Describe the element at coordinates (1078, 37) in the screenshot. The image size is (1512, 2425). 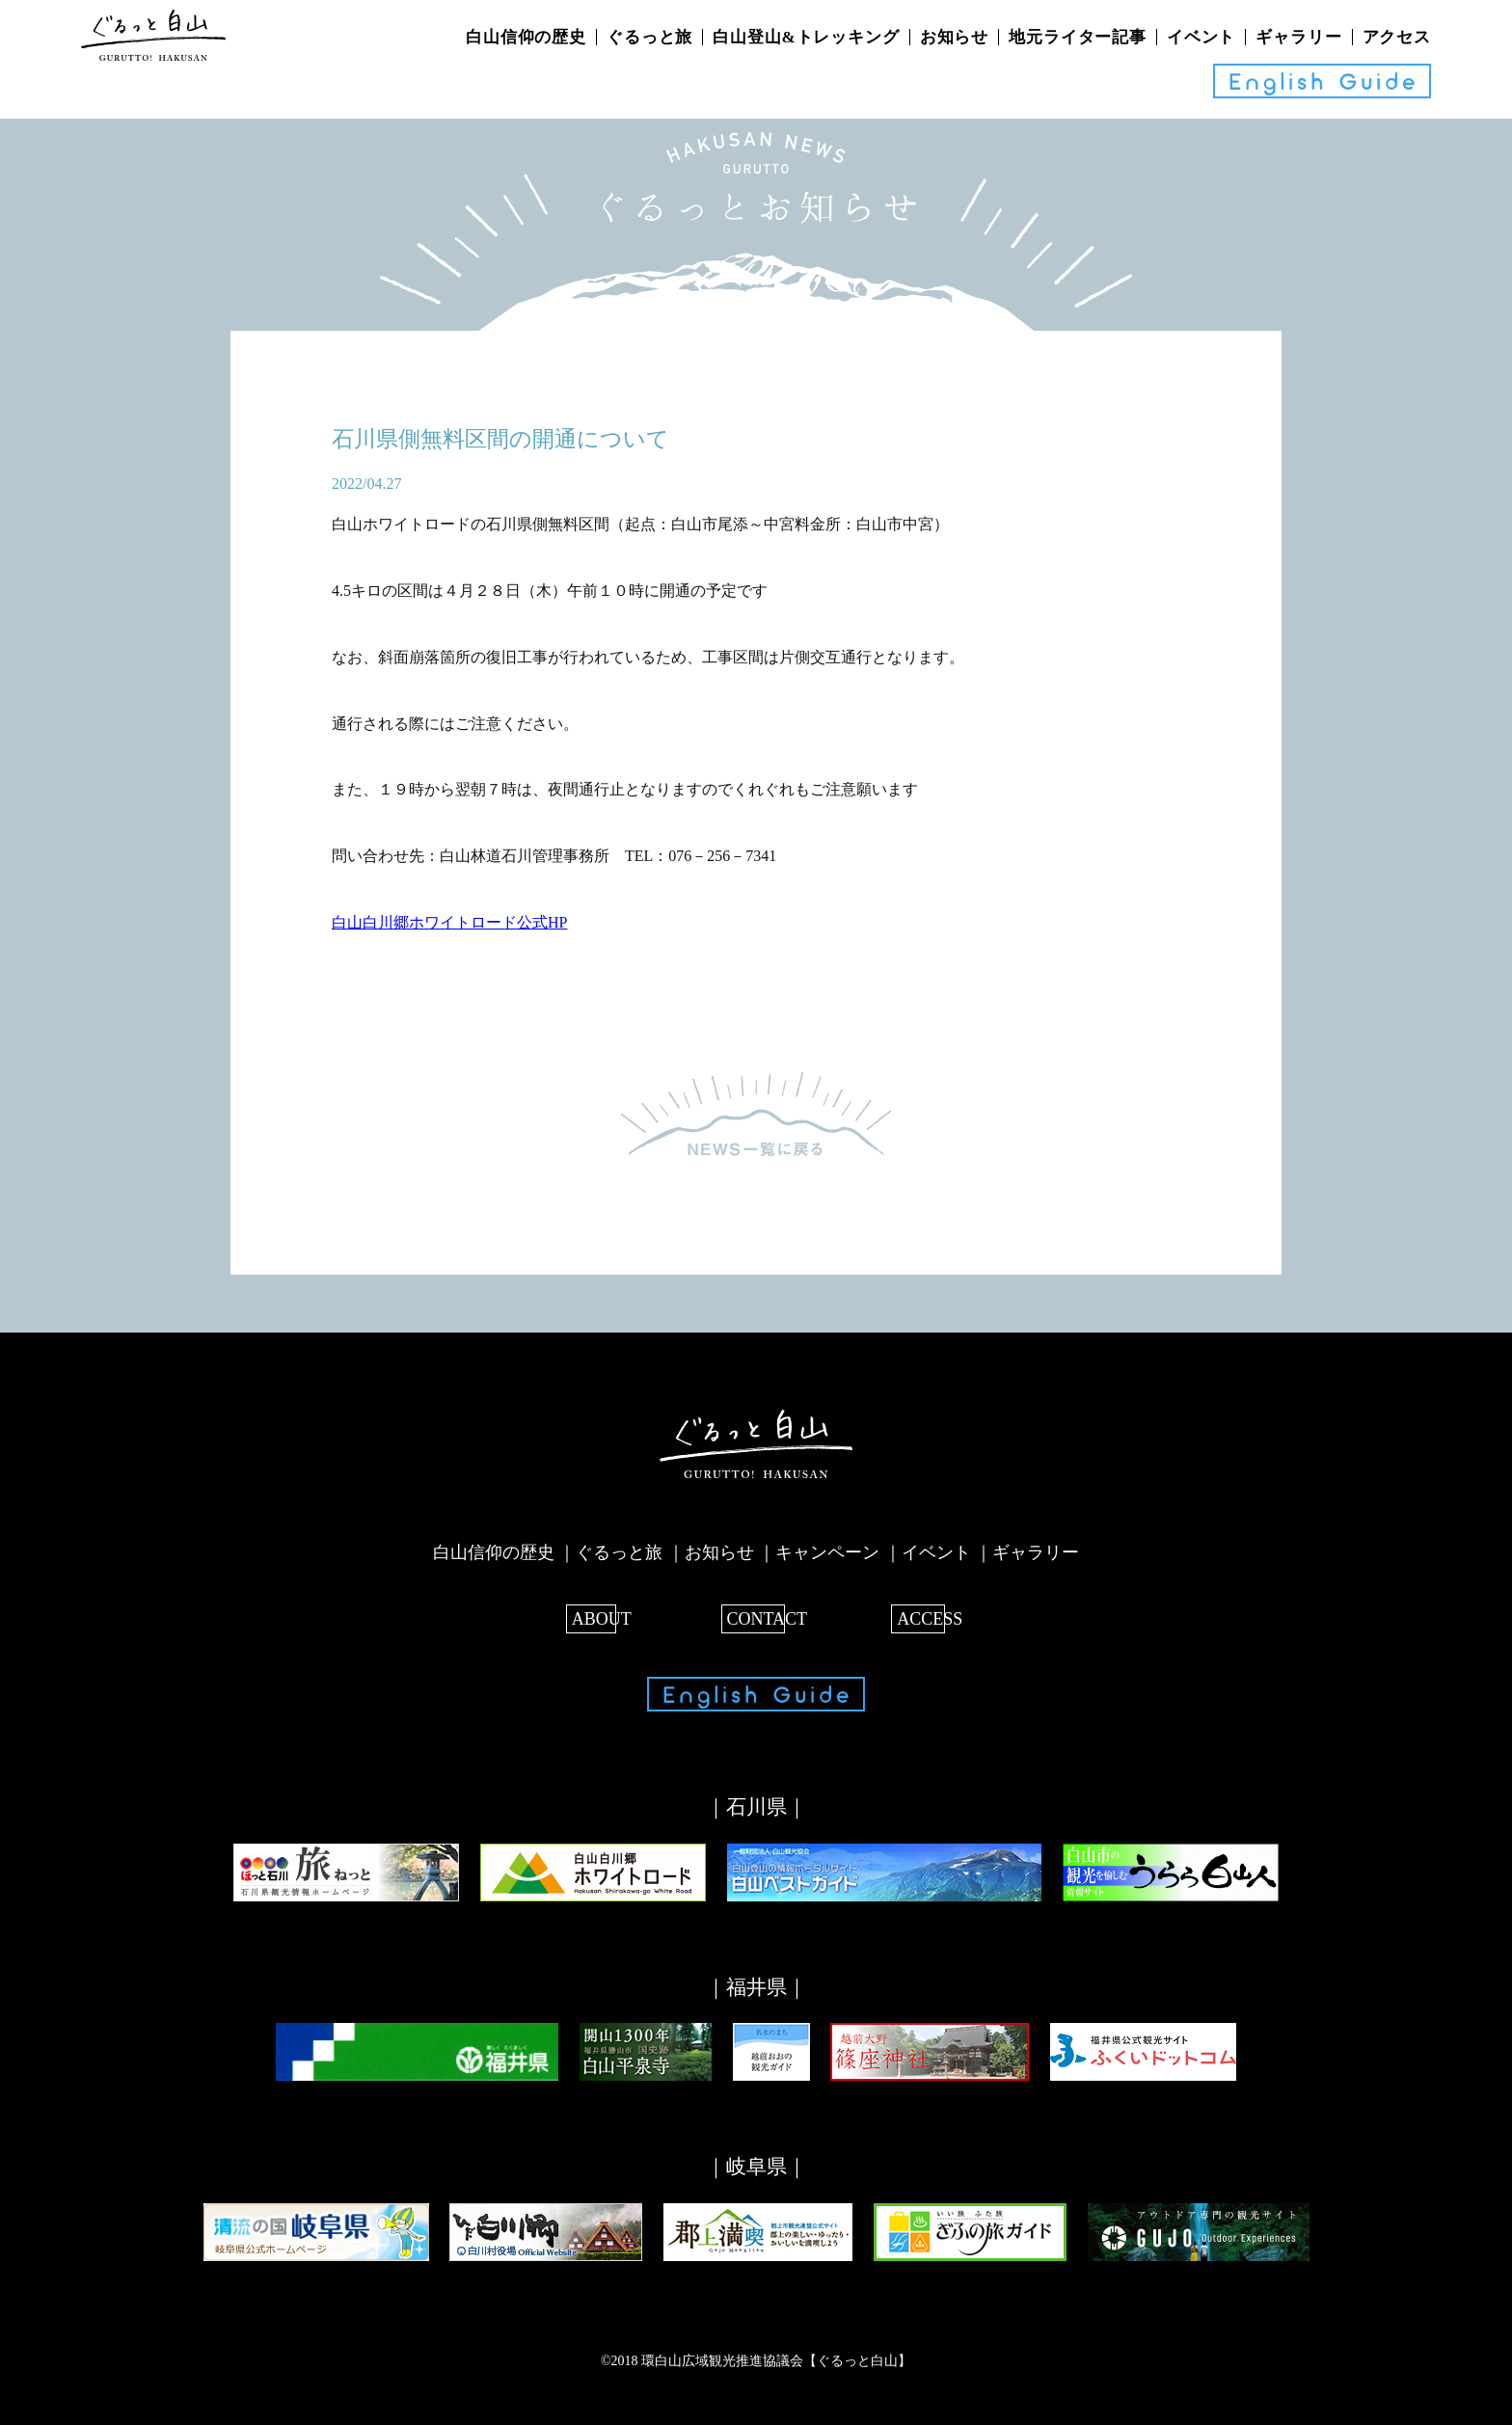
I see `地元ライター記事` at that location.